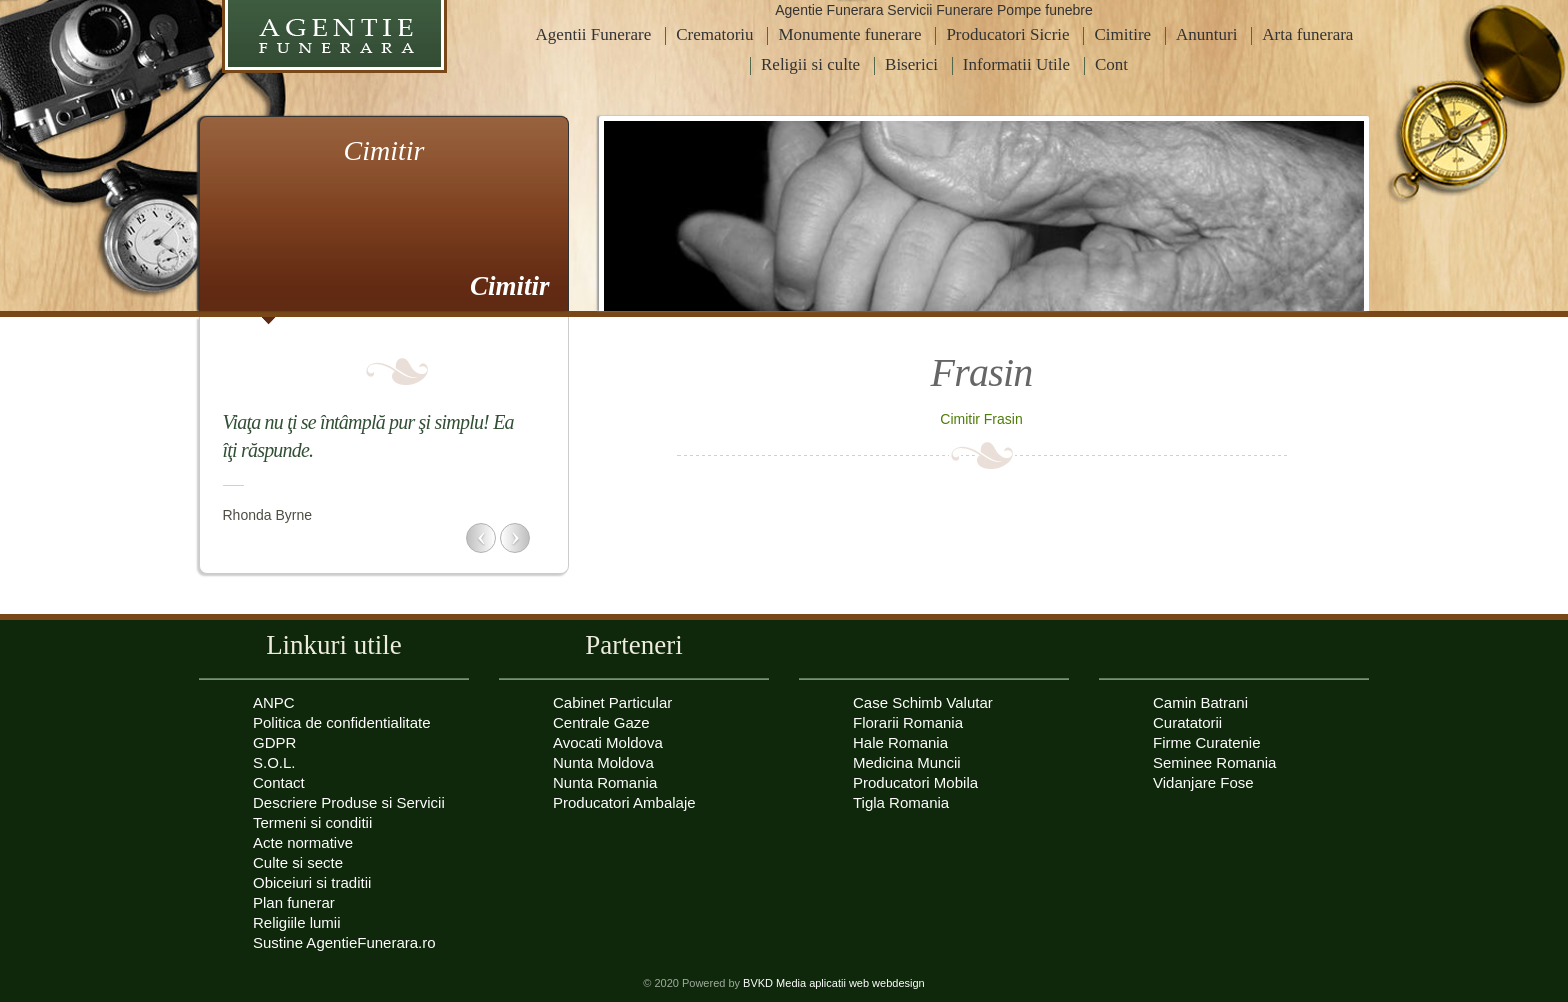 This screenshot has width=1568, height=1002. Describe the element at coordinates (601, 722) in the screenshot. I see `Centrale Gaze` at that location.